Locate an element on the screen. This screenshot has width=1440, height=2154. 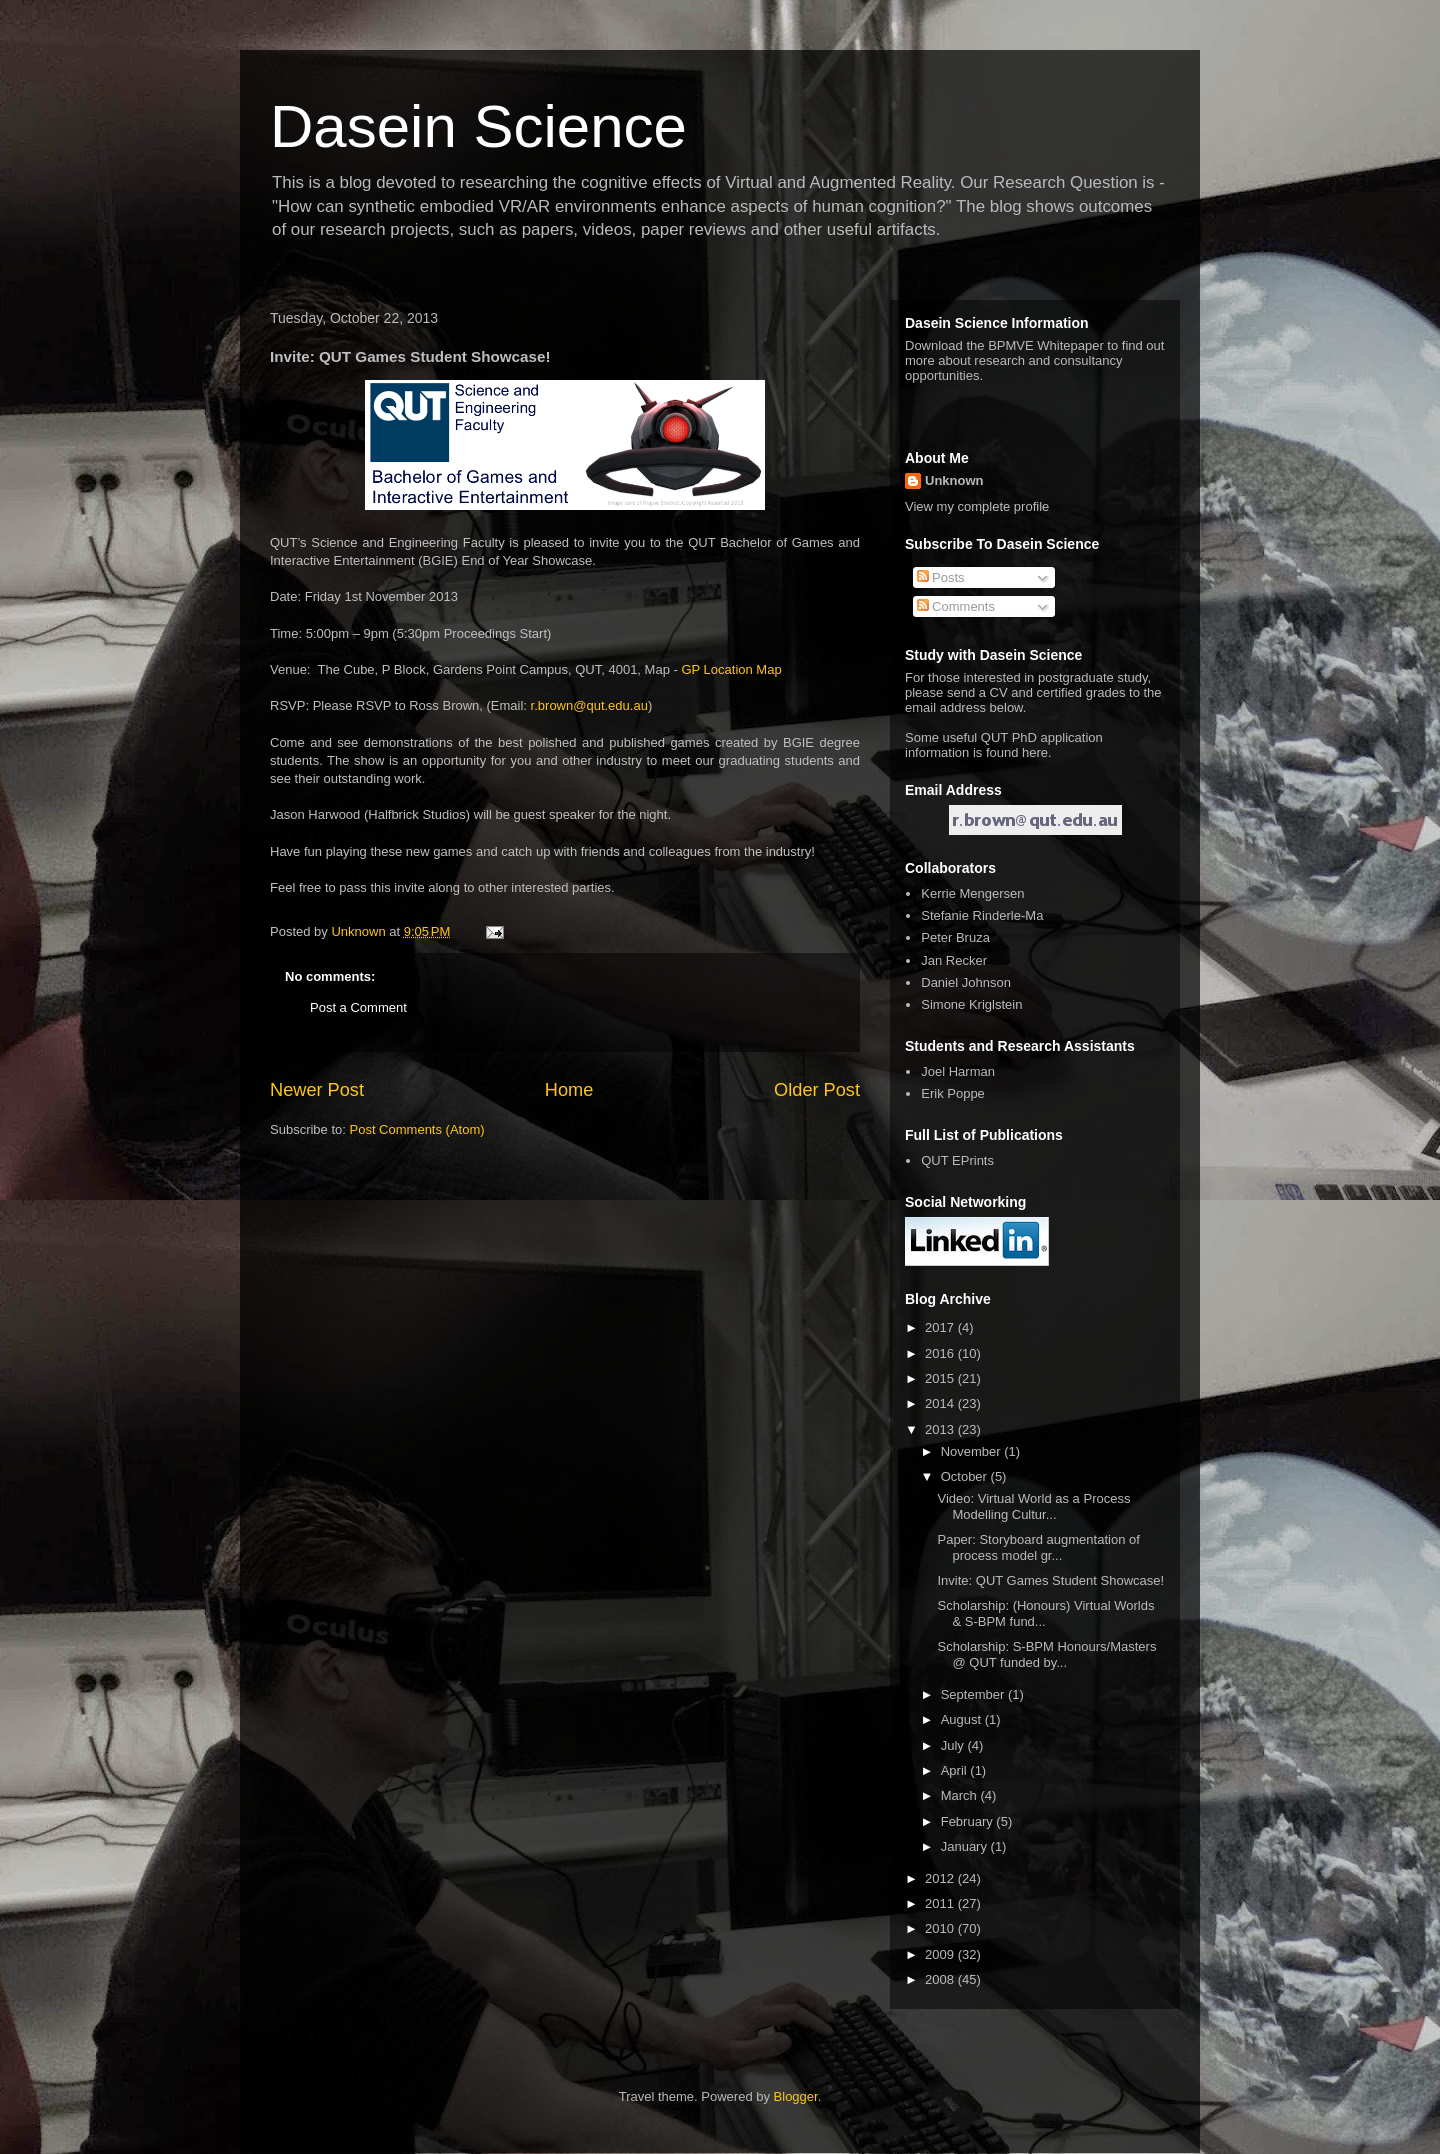
Older Post is located at coordinates (817, 1090).